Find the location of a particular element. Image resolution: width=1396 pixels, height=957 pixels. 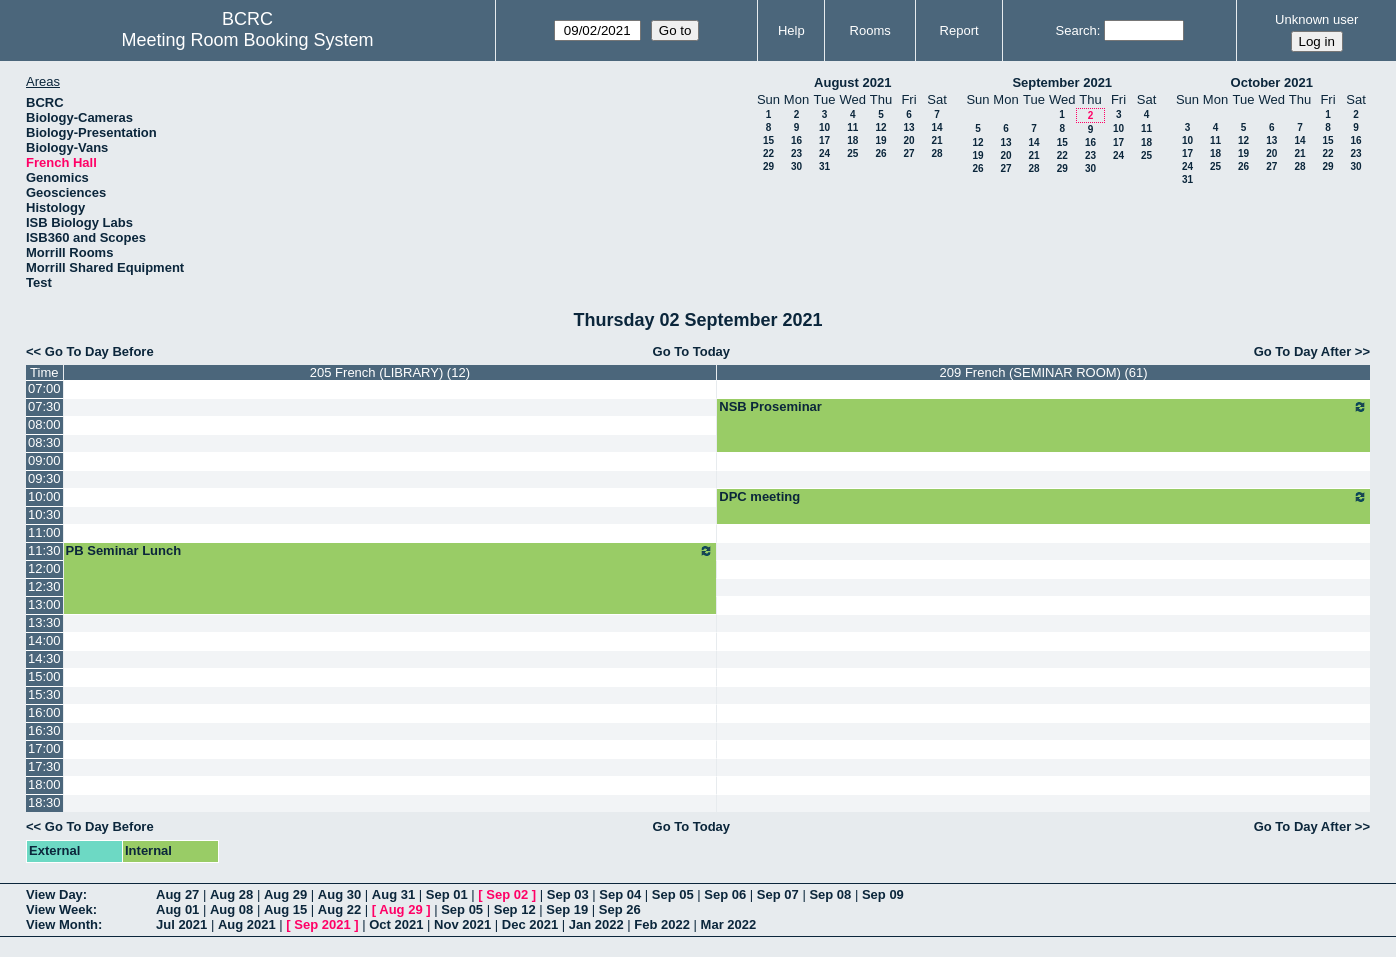

Sep 08 is located at coordinates (830, 894).